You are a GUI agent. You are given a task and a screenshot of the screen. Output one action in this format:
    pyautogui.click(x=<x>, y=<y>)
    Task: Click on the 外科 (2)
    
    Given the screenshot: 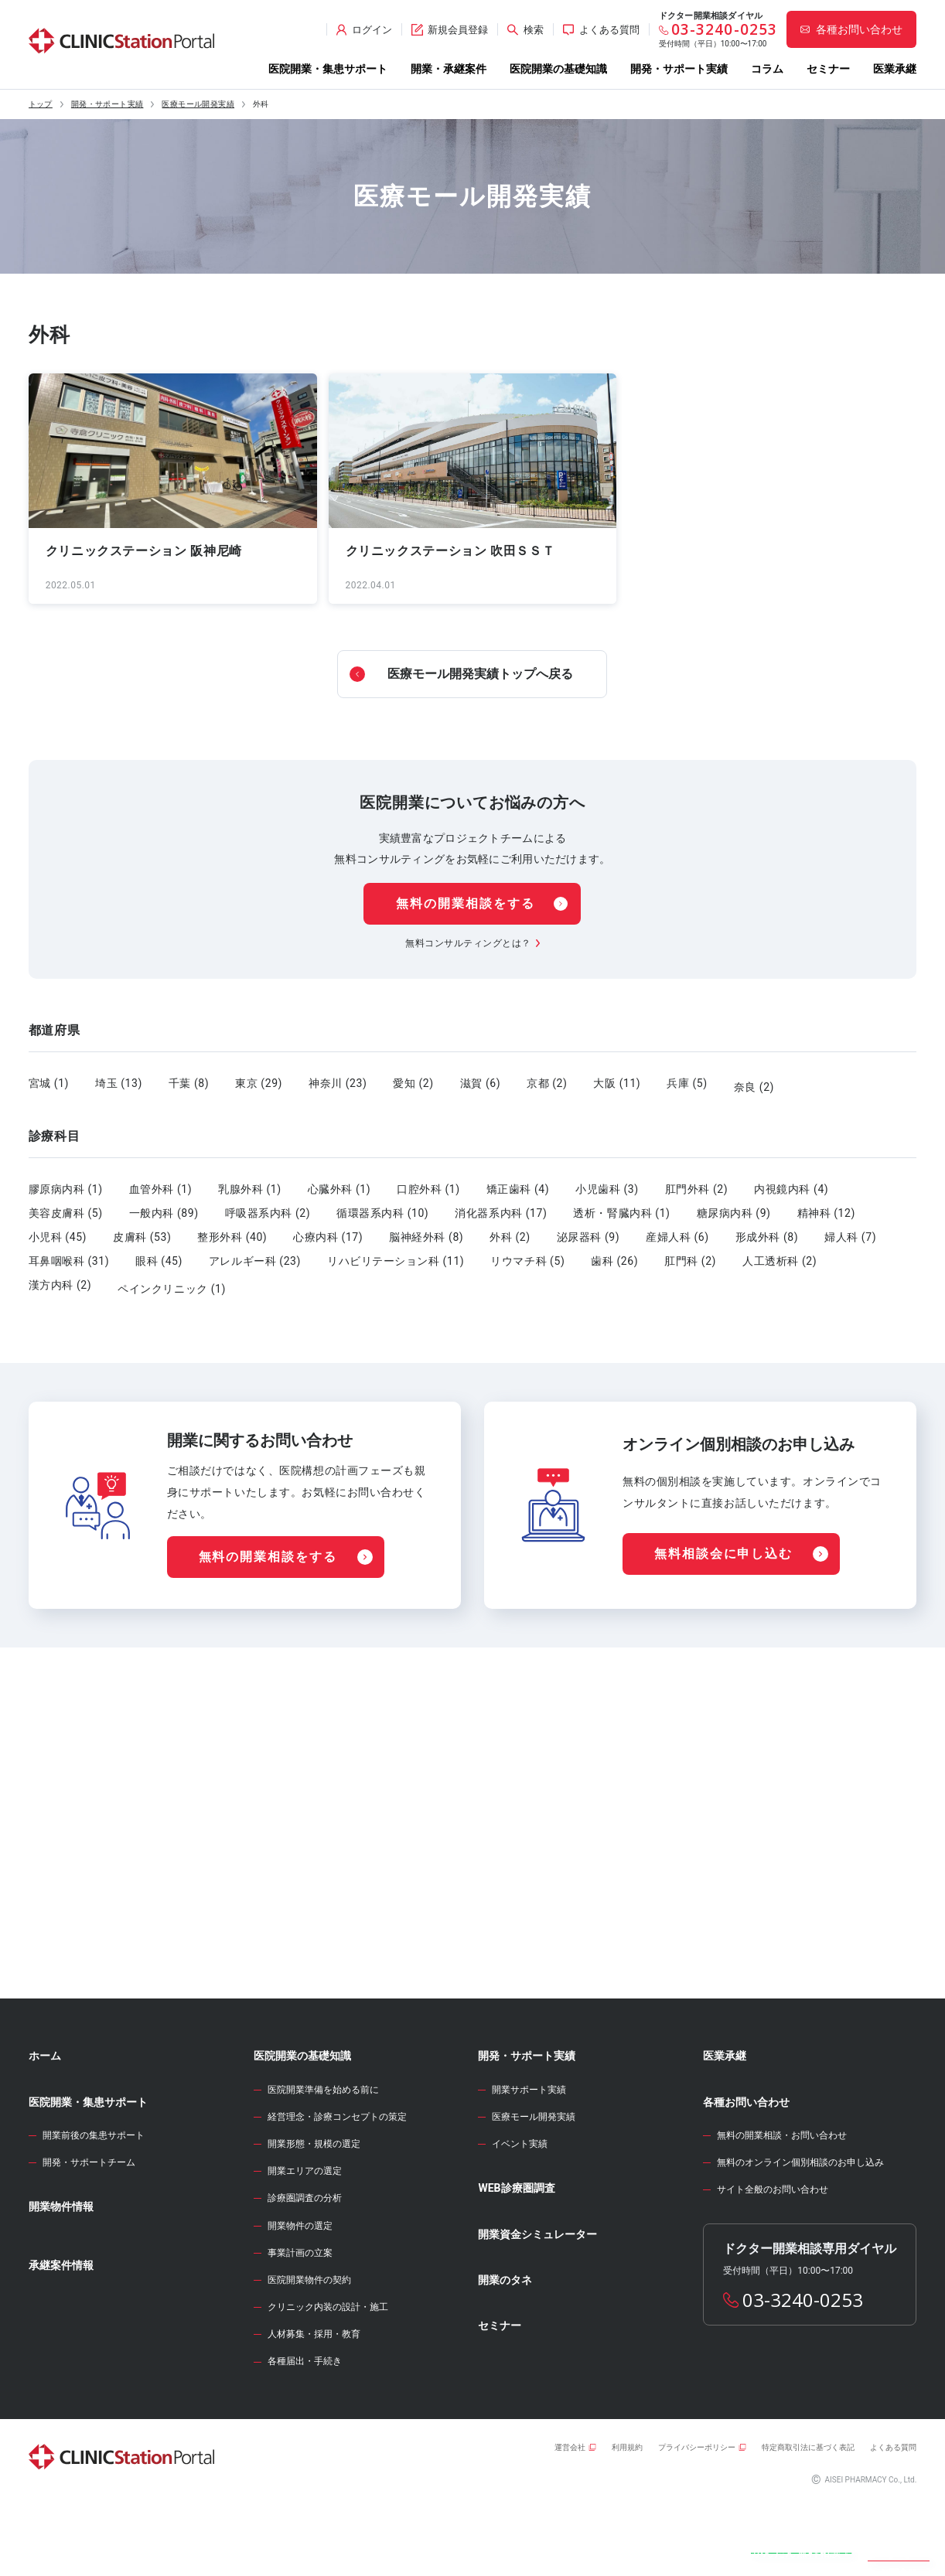 What is the action you would take?
    pyautogui.click(x=510, y=1229)
    